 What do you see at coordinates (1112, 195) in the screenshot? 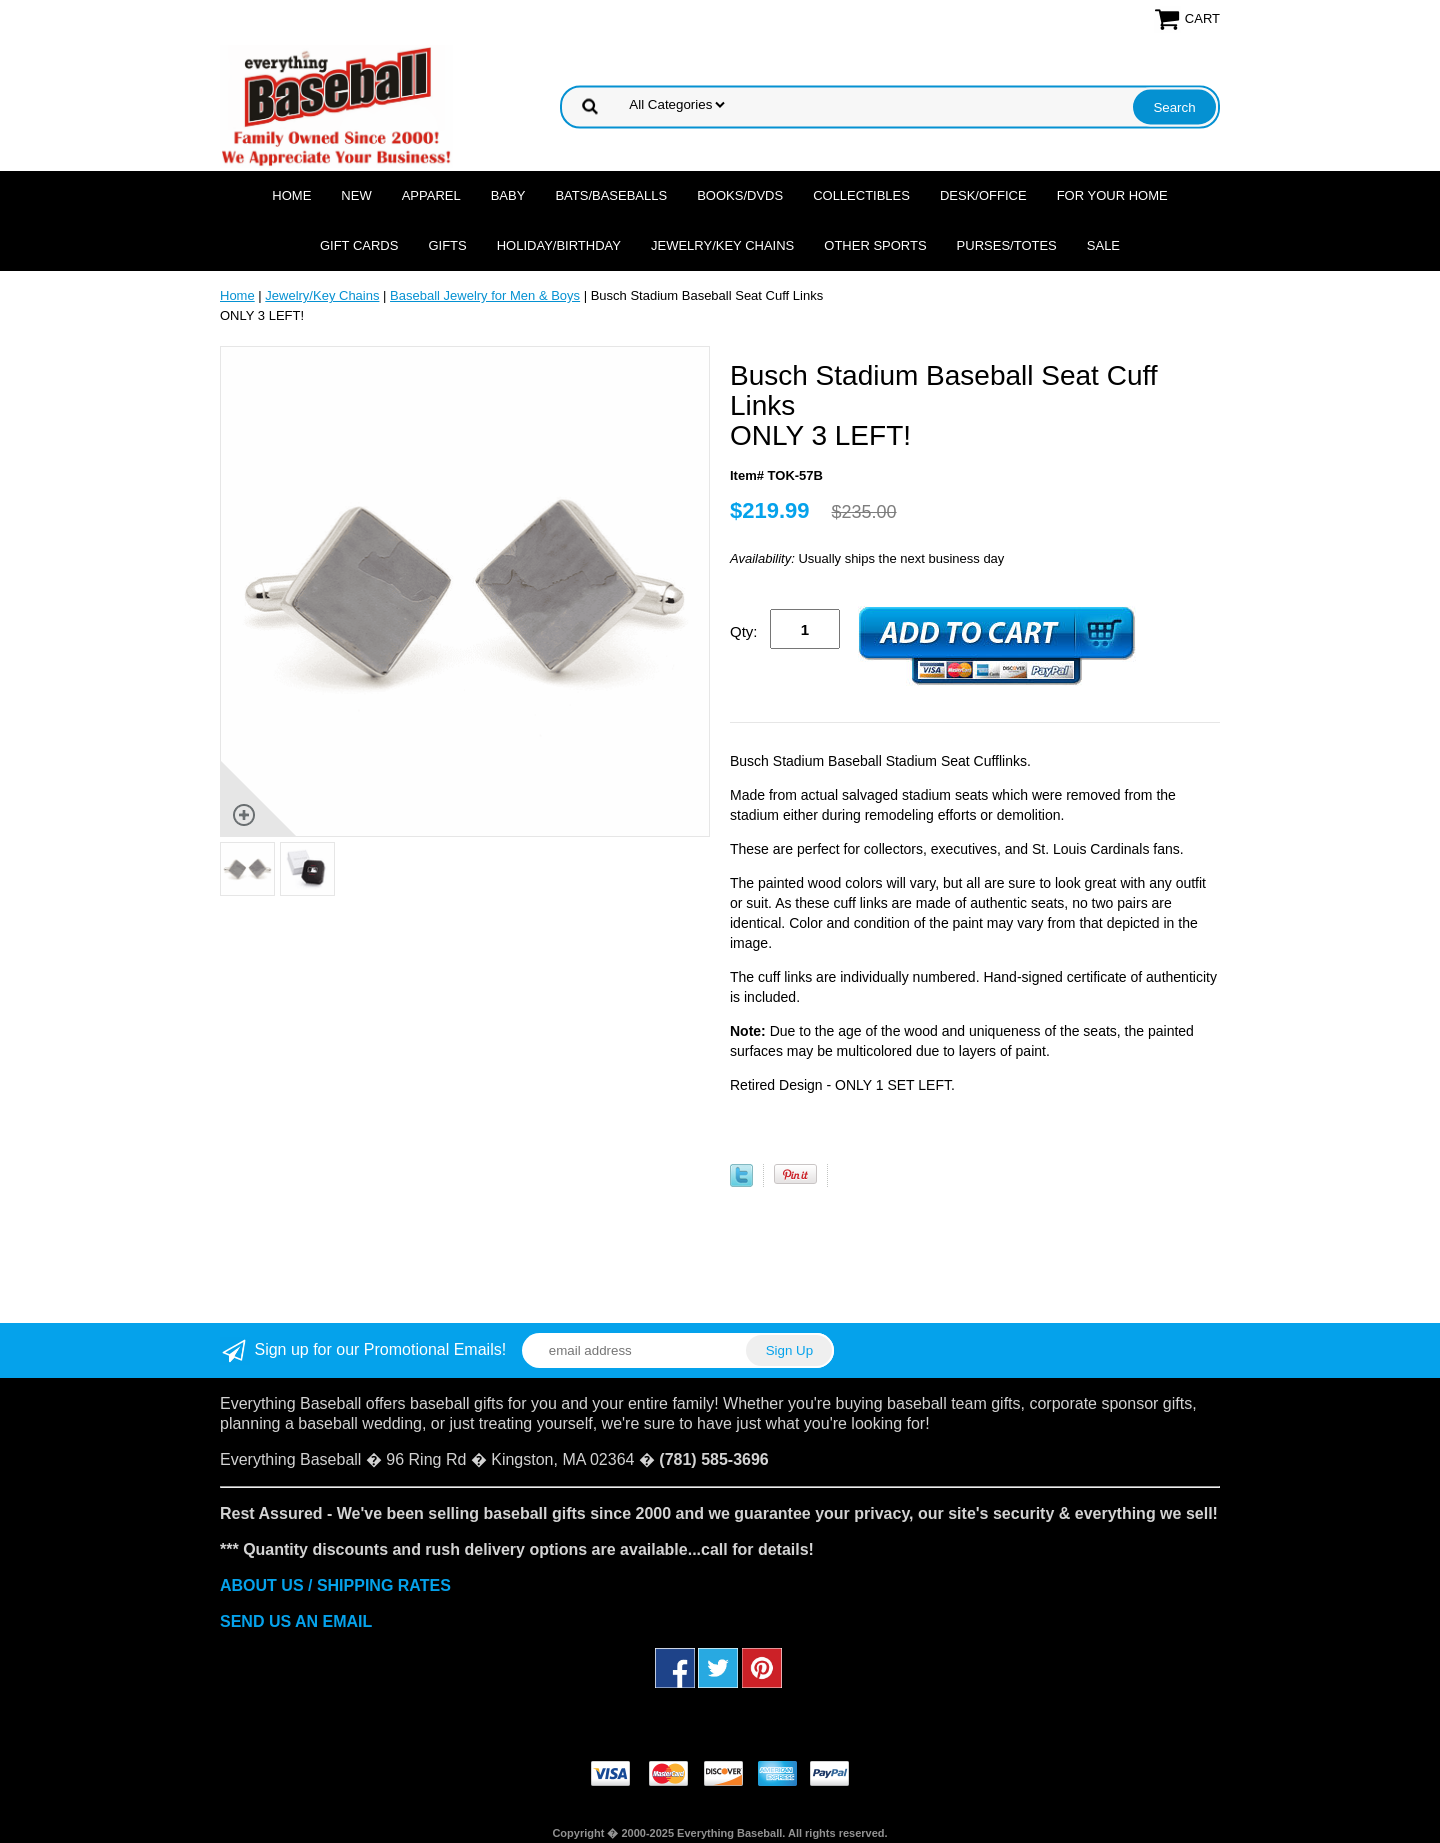
I see `For Your Home` at bounding box center [1112, 195].